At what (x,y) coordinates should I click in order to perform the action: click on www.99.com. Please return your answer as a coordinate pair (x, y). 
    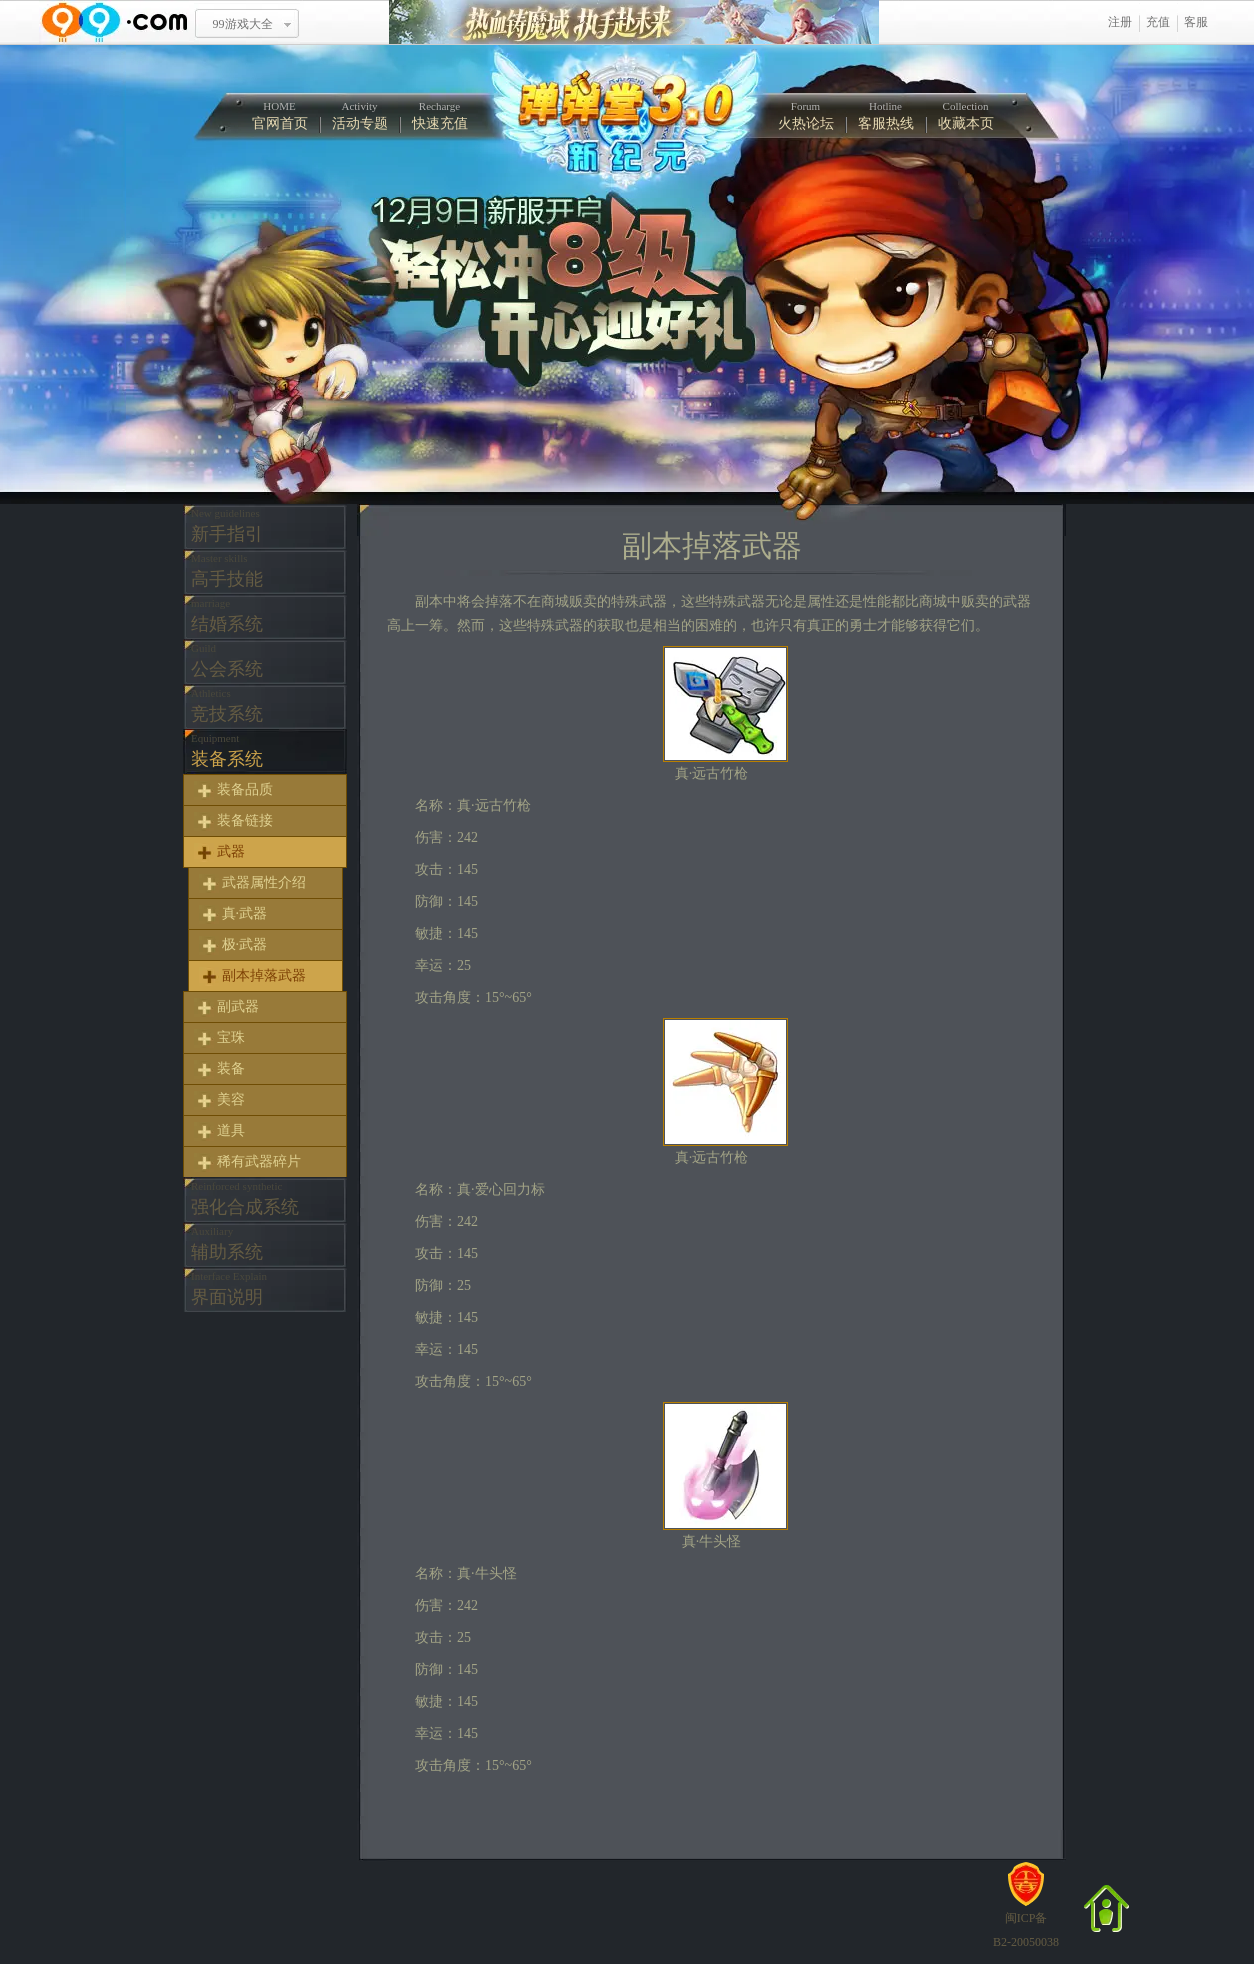
    Looking at the image, I should click on (114, 22).